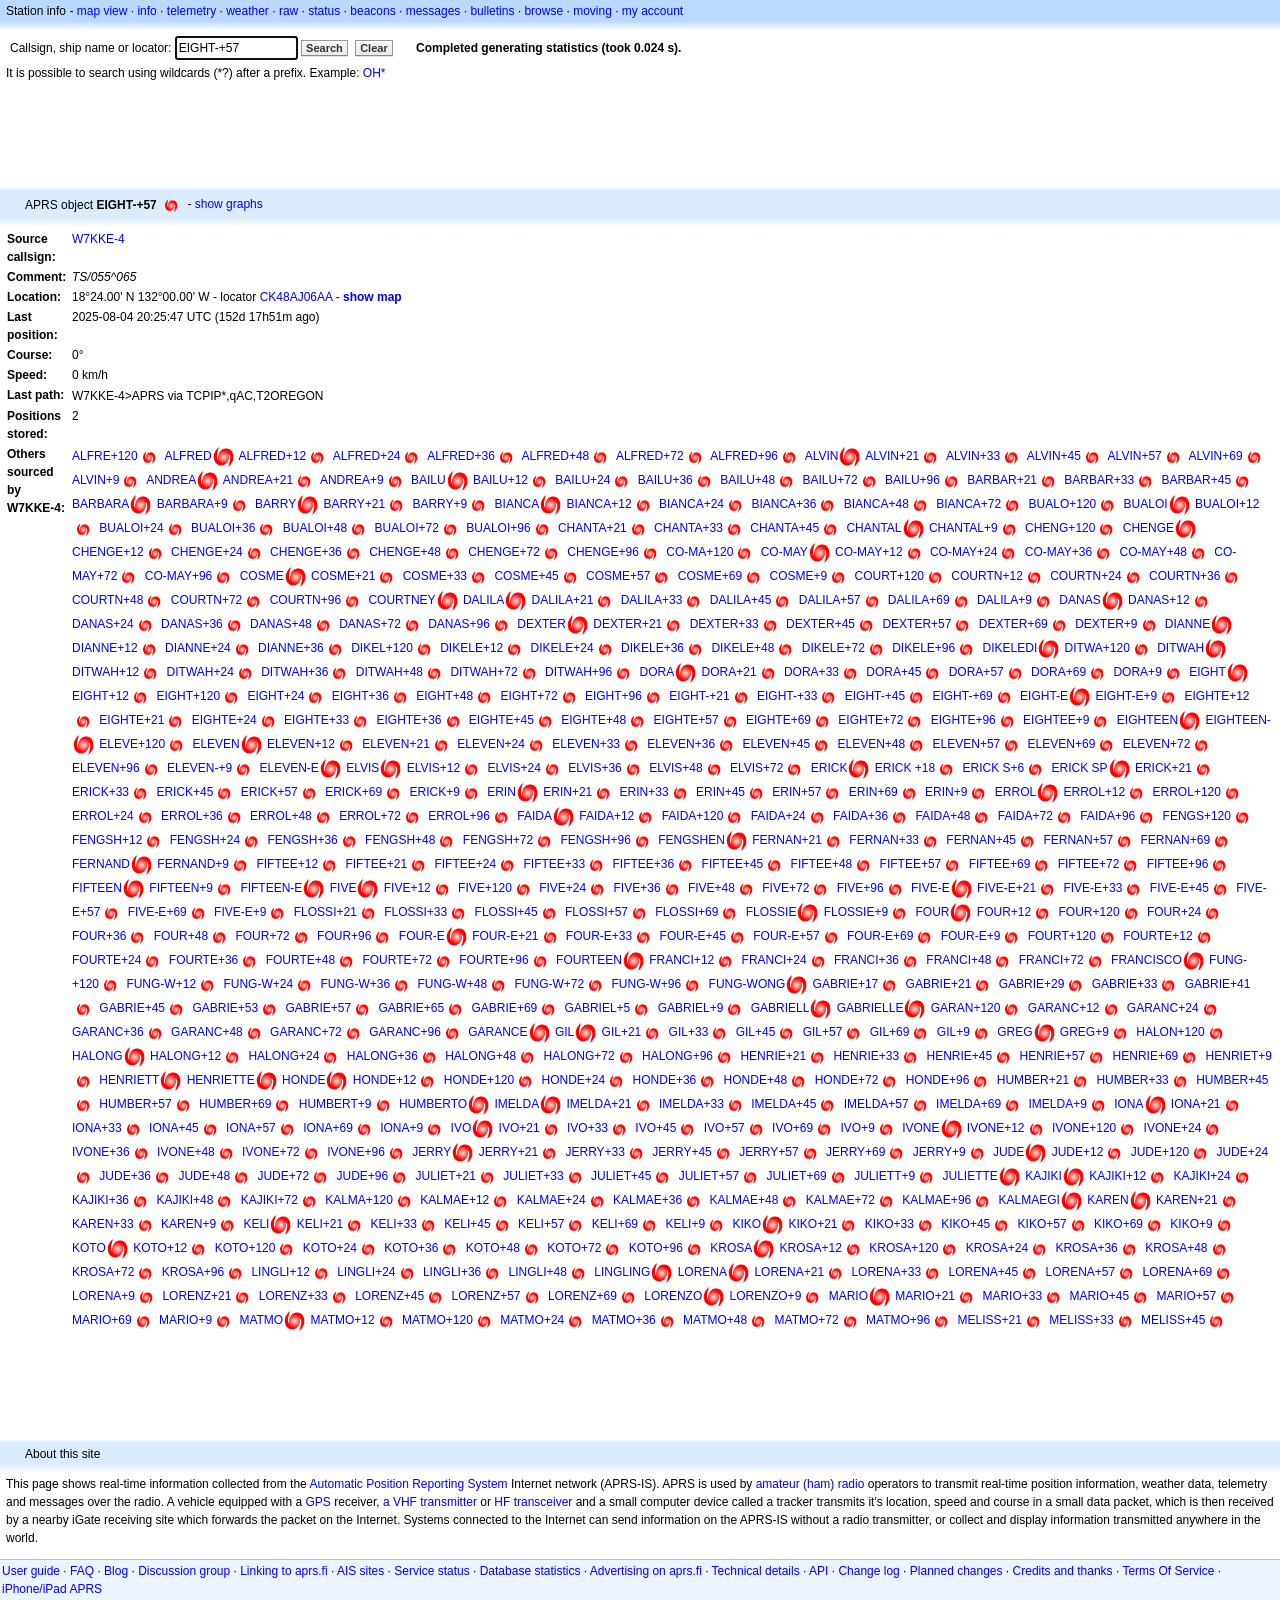  I want to click on DIKELE+24, so click(562, 648).